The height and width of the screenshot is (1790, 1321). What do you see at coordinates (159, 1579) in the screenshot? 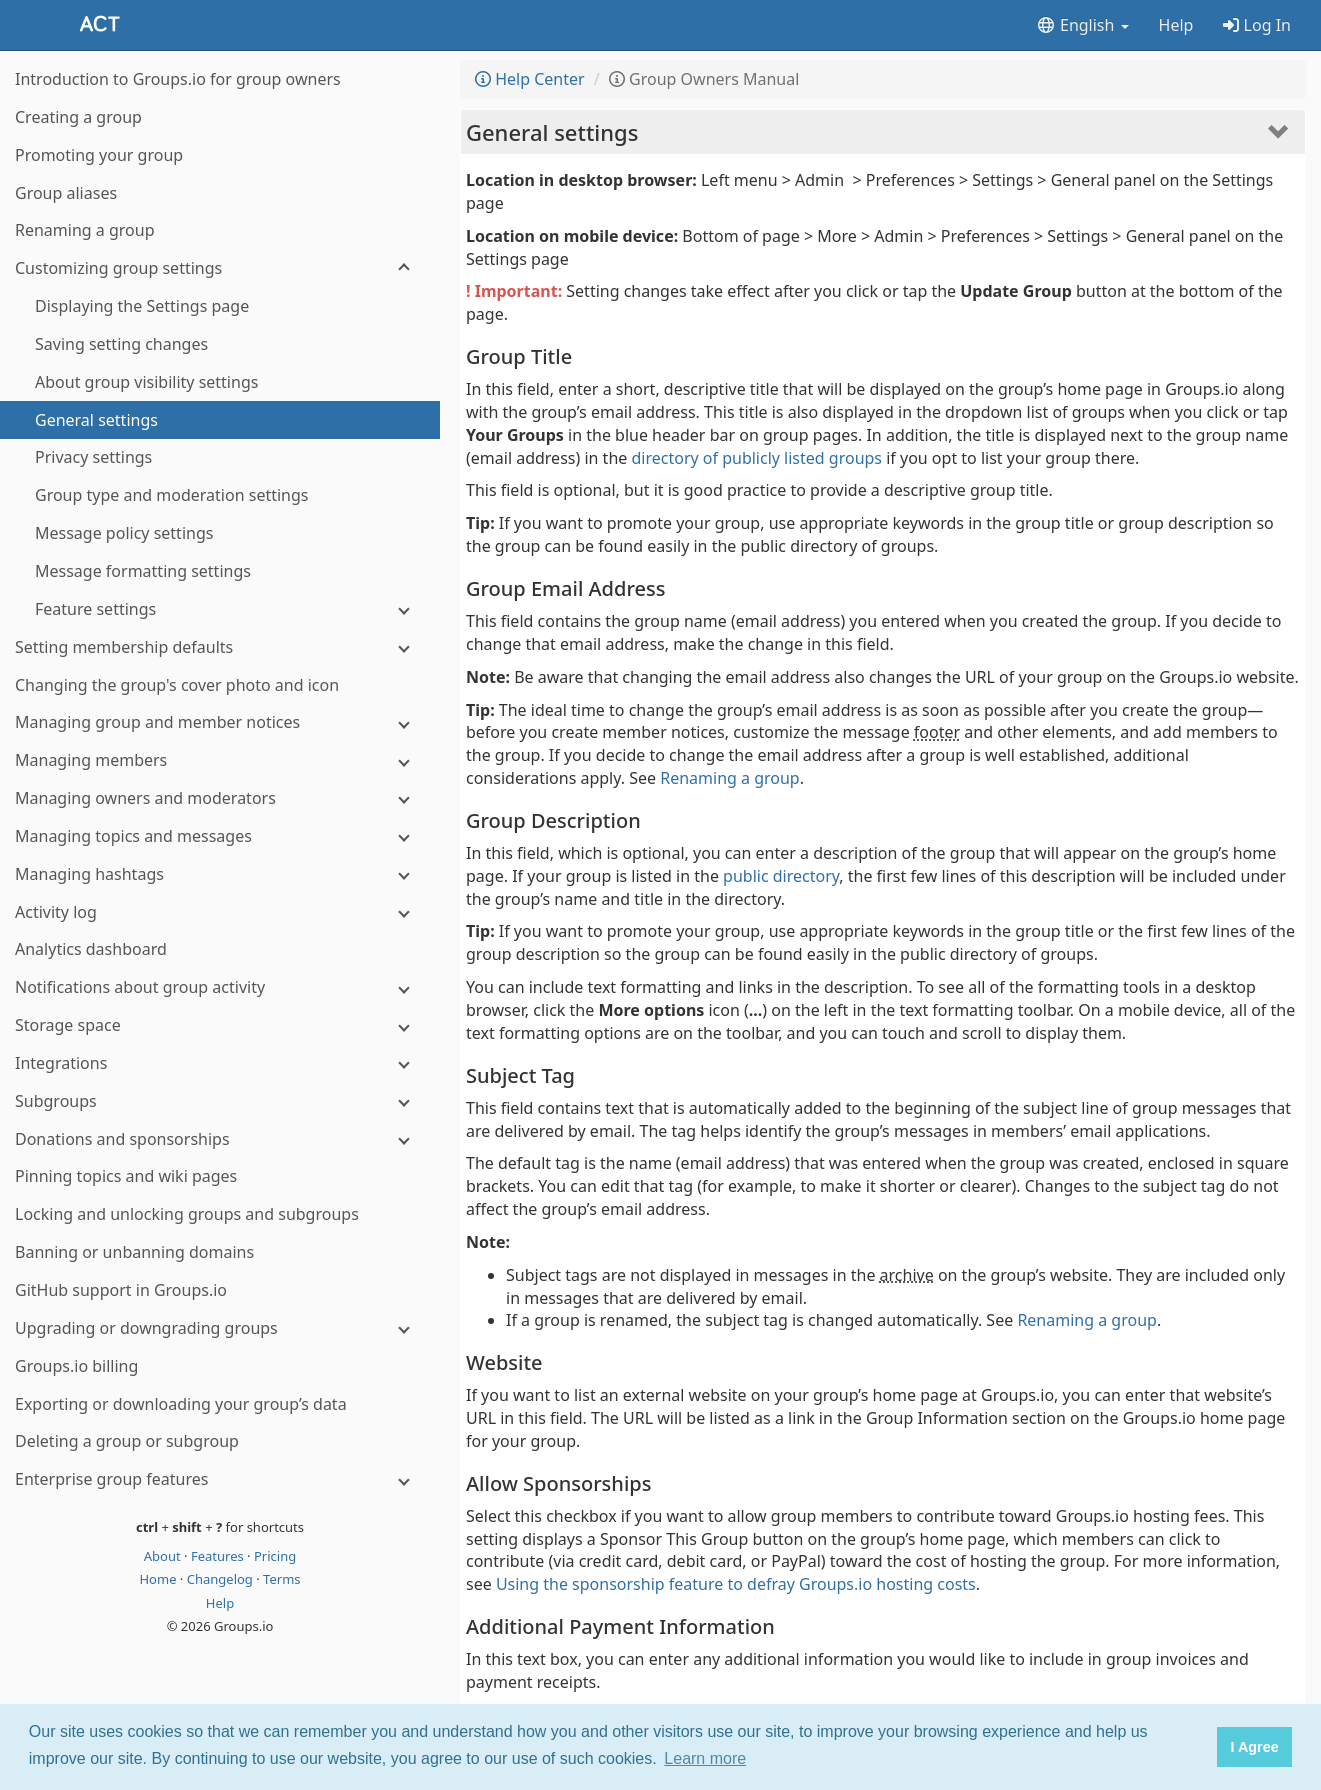
I see `Home` at bounding box center [159, 1579].